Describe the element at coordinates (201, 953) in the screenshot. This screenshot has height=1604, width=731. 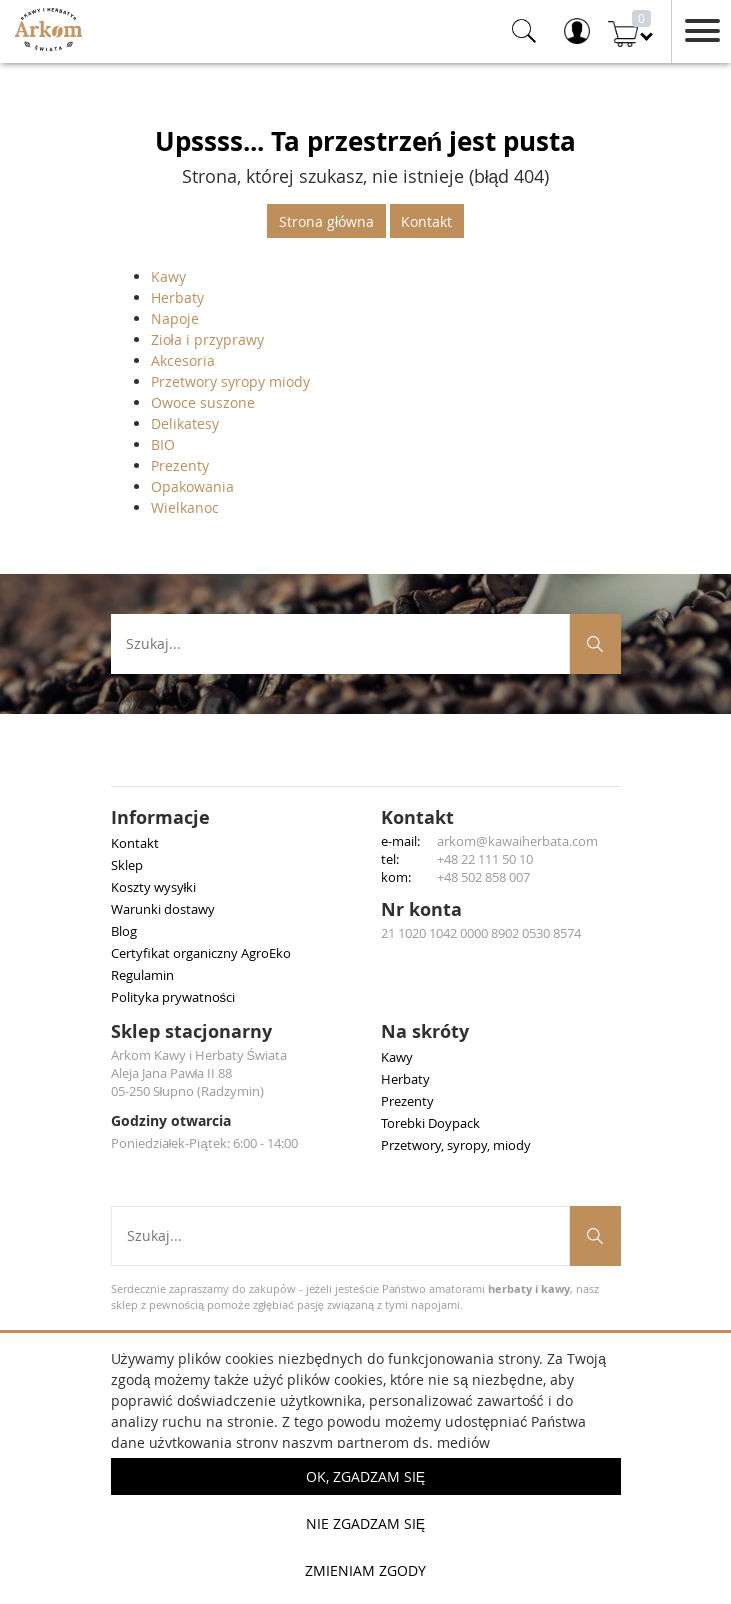
I see `Certyfikat organiczny AgroEko` at that location.